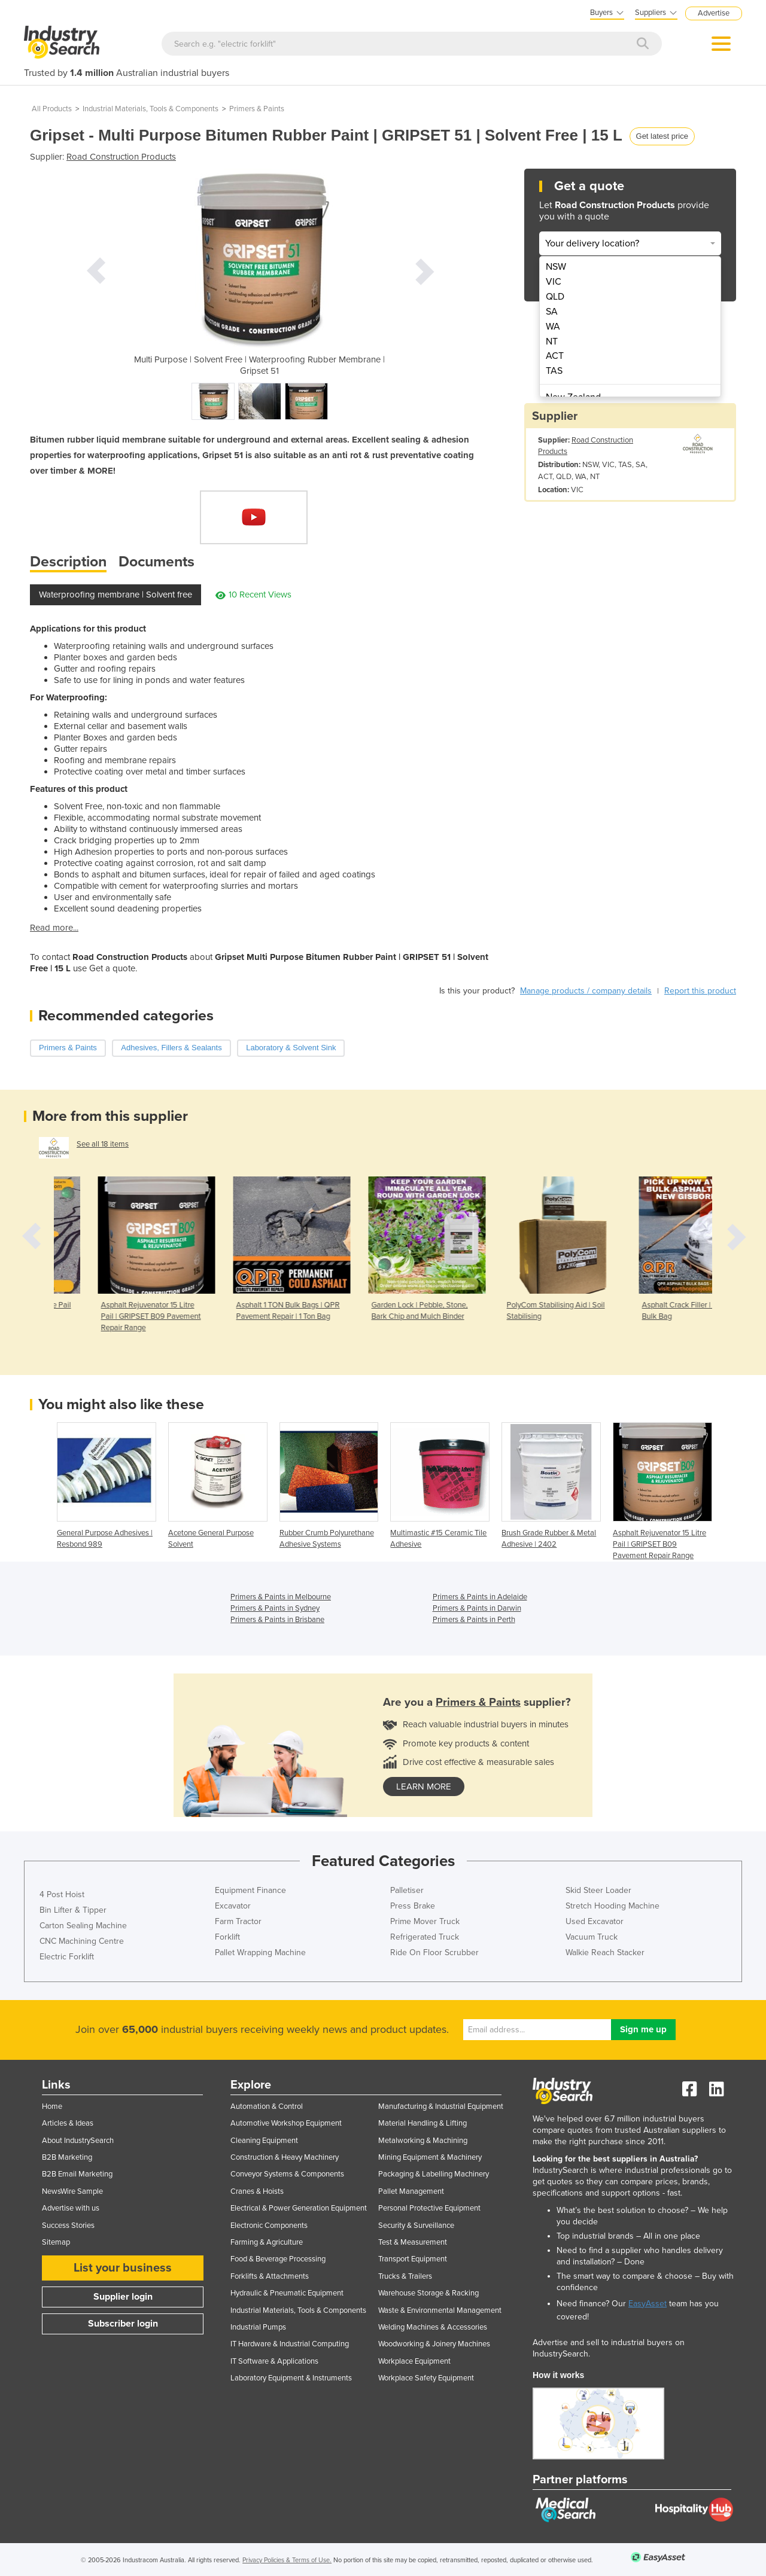 This screenshot has height=2576, width=766. What do you see at coordinates (289, 2344) in the screenshot?
I see `IT Hardware & Industrial Computing` at bounding box center [289, 2344].